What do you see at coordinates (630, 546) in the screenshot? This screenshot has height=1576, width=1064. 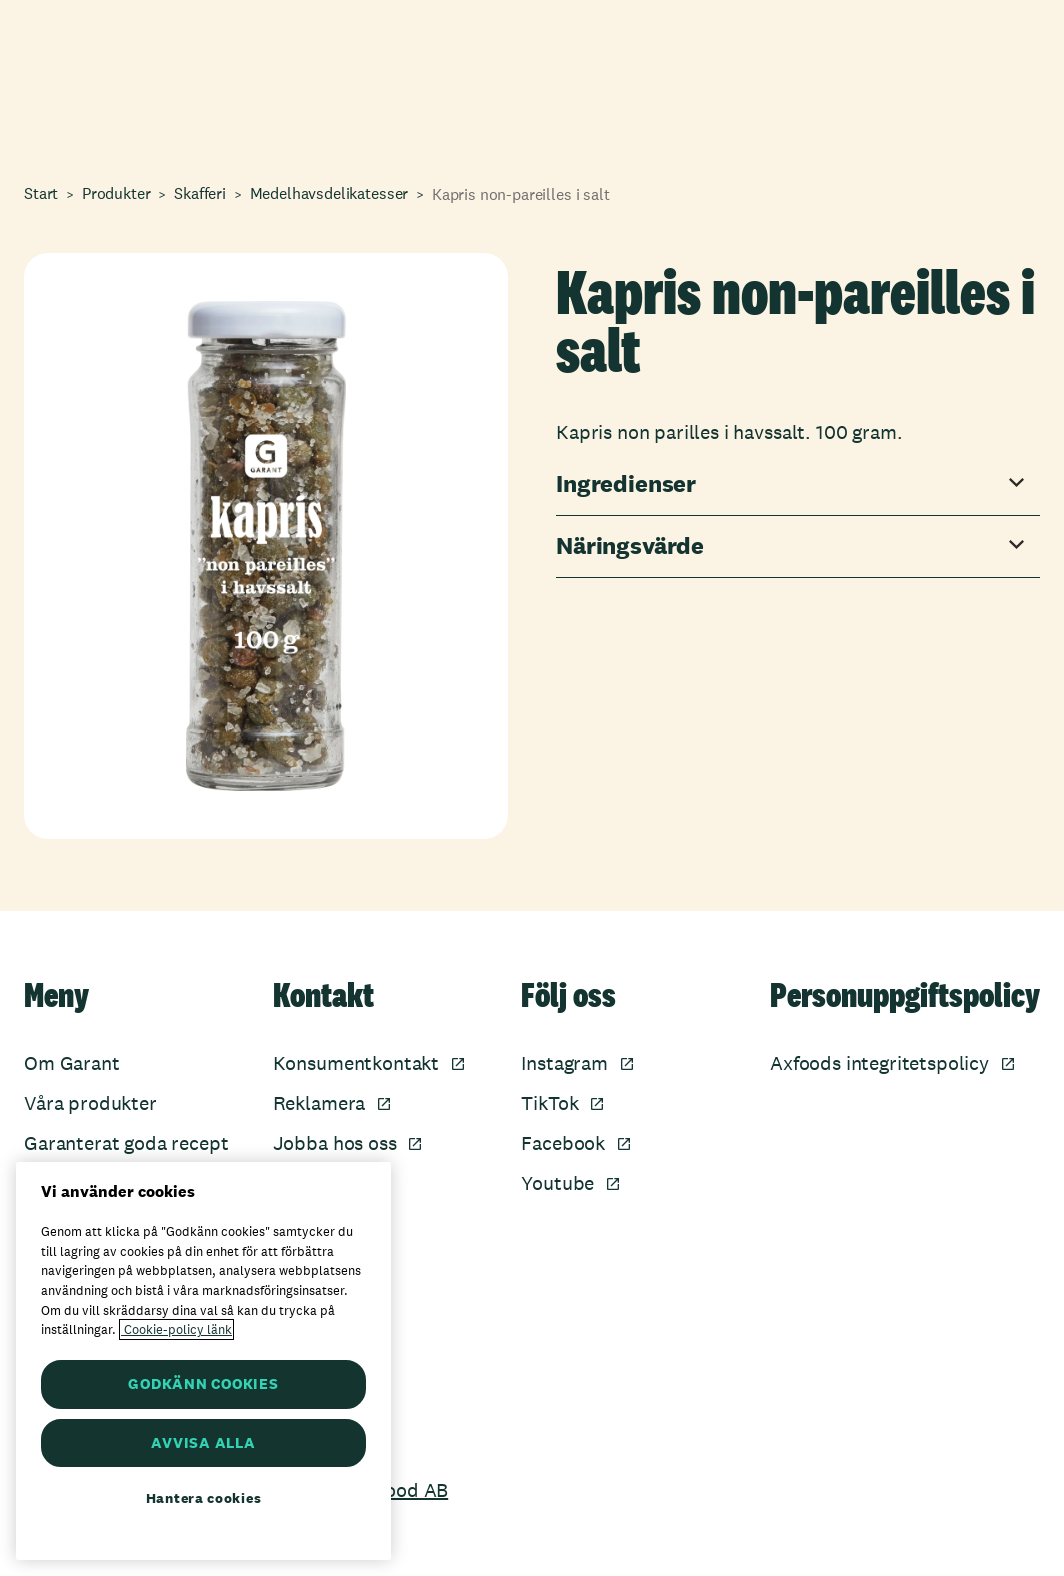 I see `Näringsvärde` at bounding box center [630, 546].